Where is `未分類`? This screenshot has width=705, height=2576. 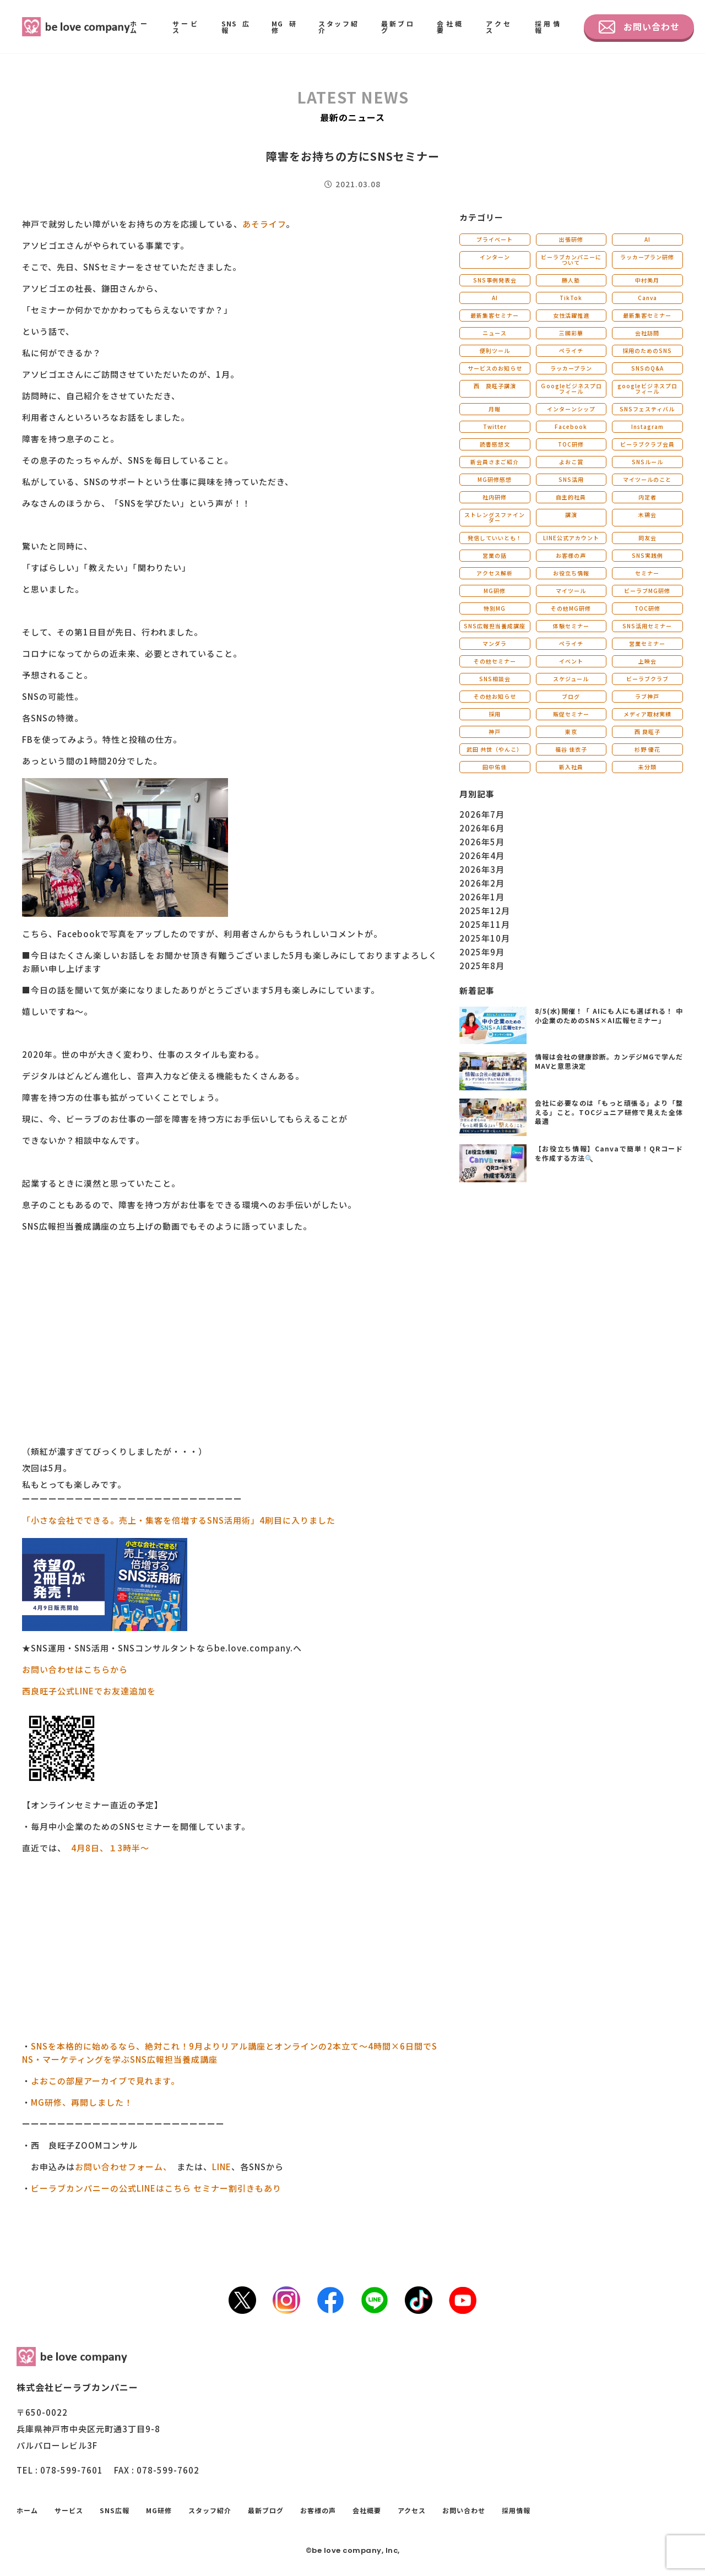 未分類 is located at coordinates (647, 767).